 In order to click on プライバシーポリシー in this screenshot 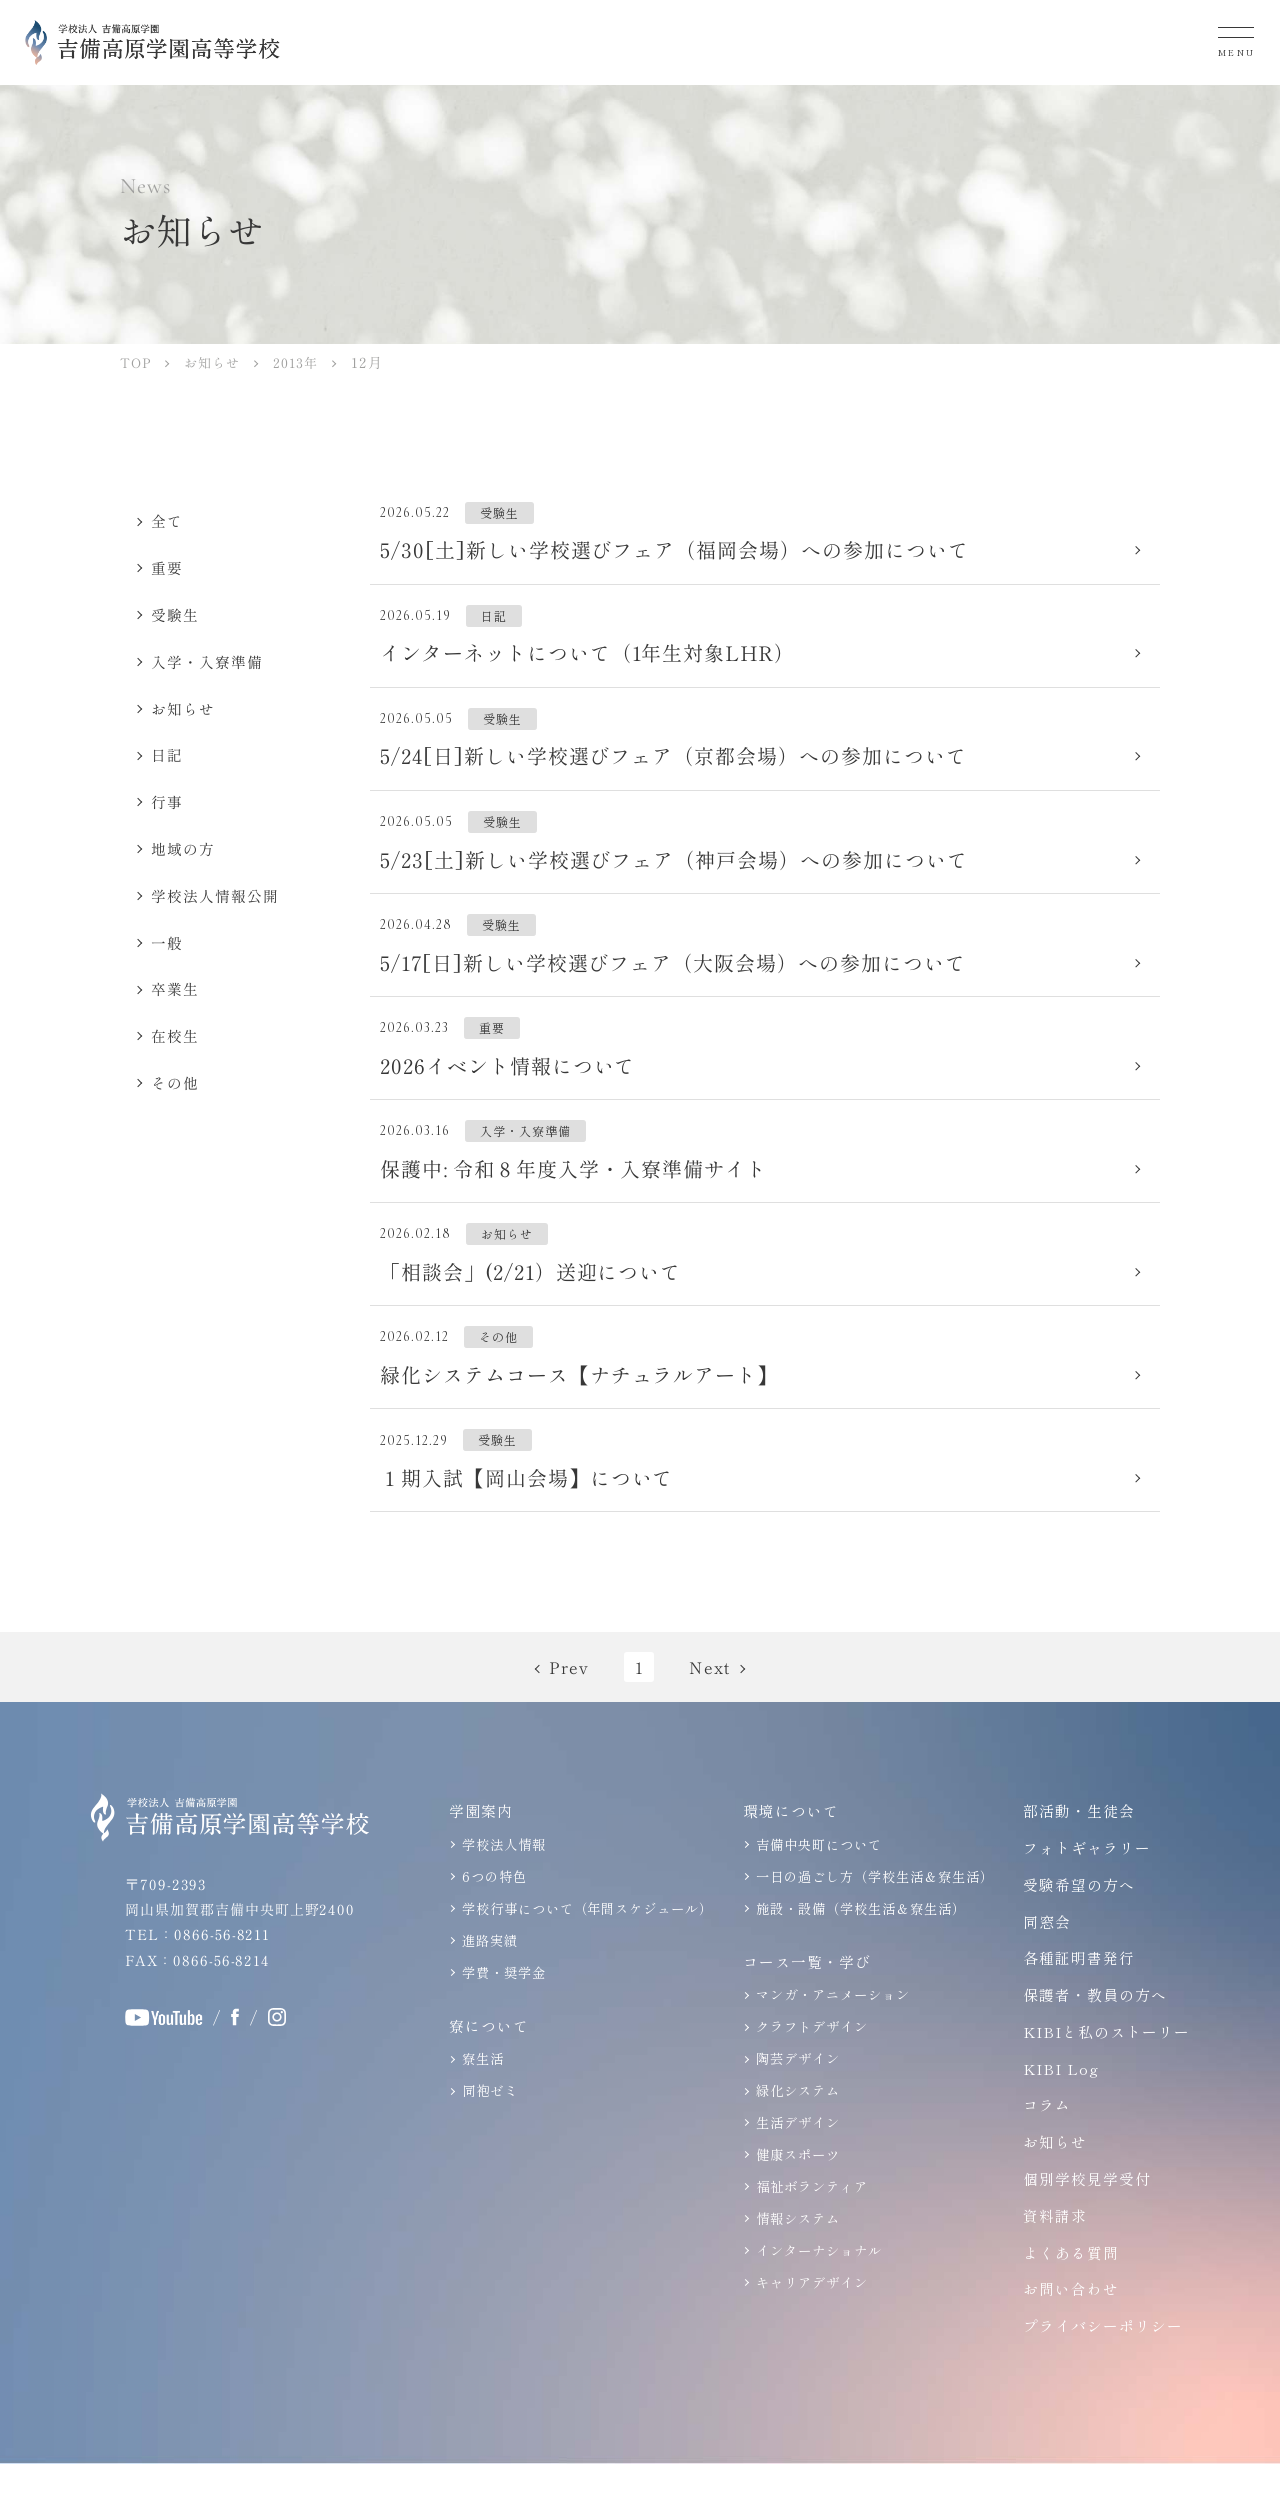, I will do `click(1100, 2358)`.